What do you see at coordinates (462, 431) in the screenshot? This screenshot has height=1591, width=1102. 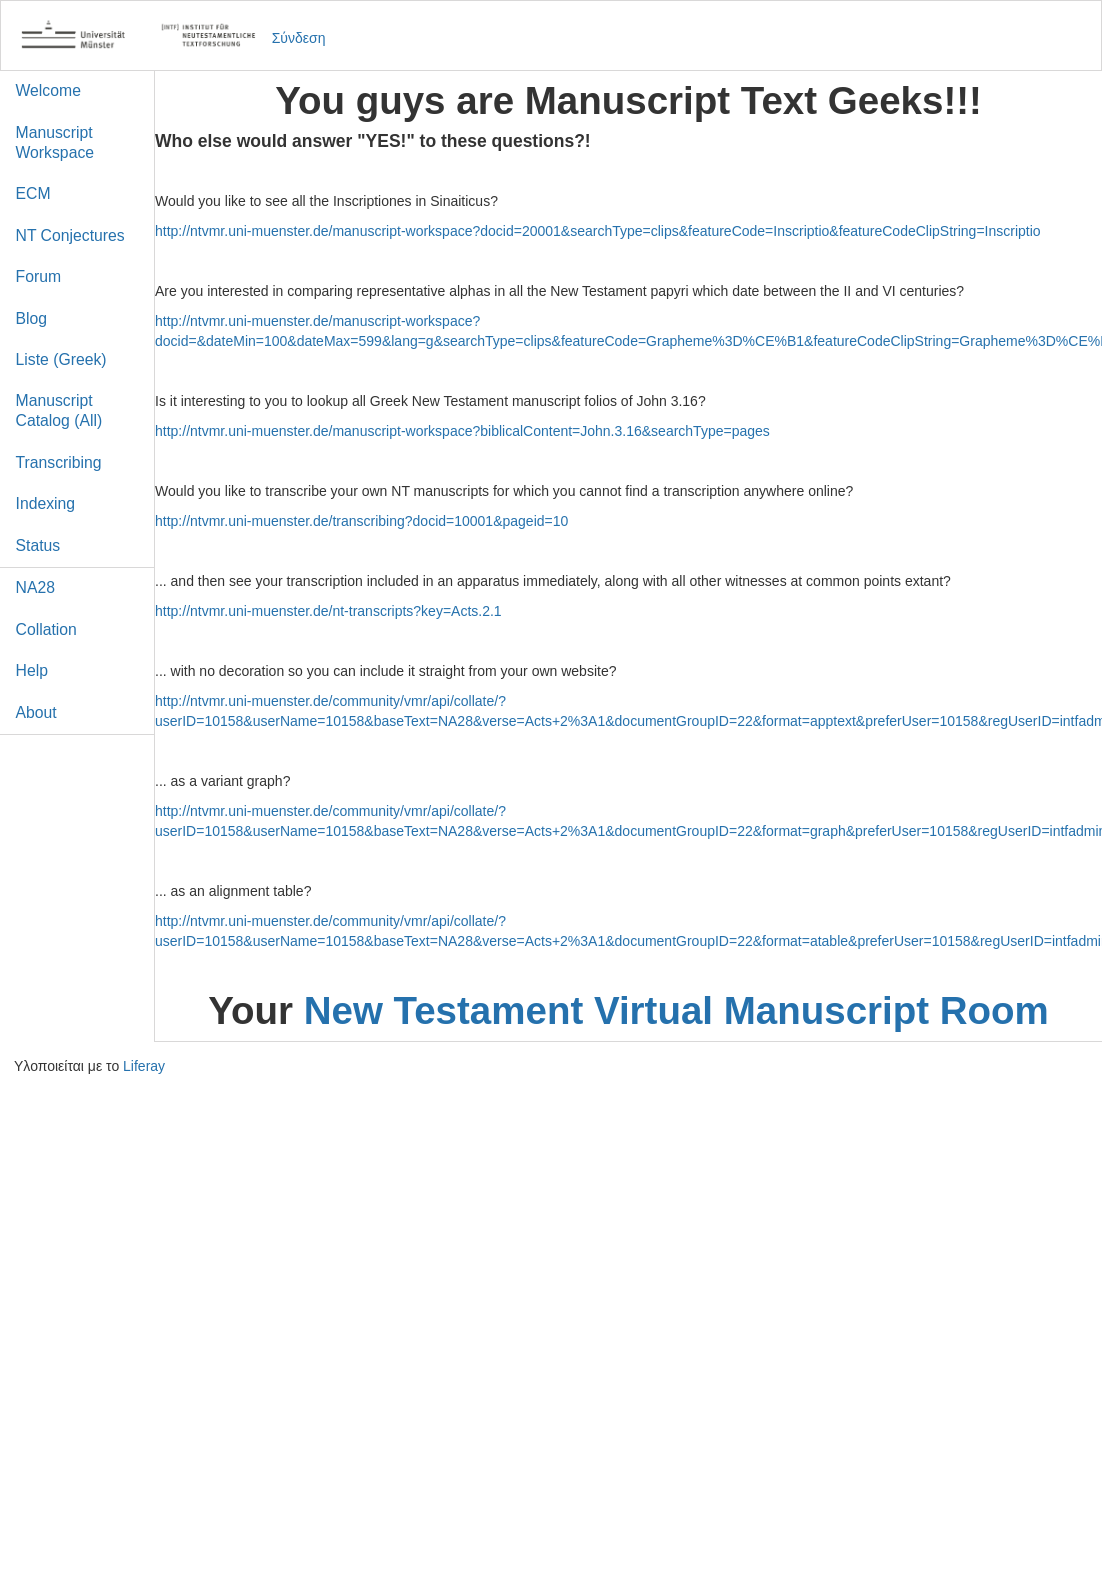 I see `http://ntvmr.uni-muenster.de/manuscript-workspace?biblicalContent=John.3.16&searchType=pages` at bounding box center [462, 431].